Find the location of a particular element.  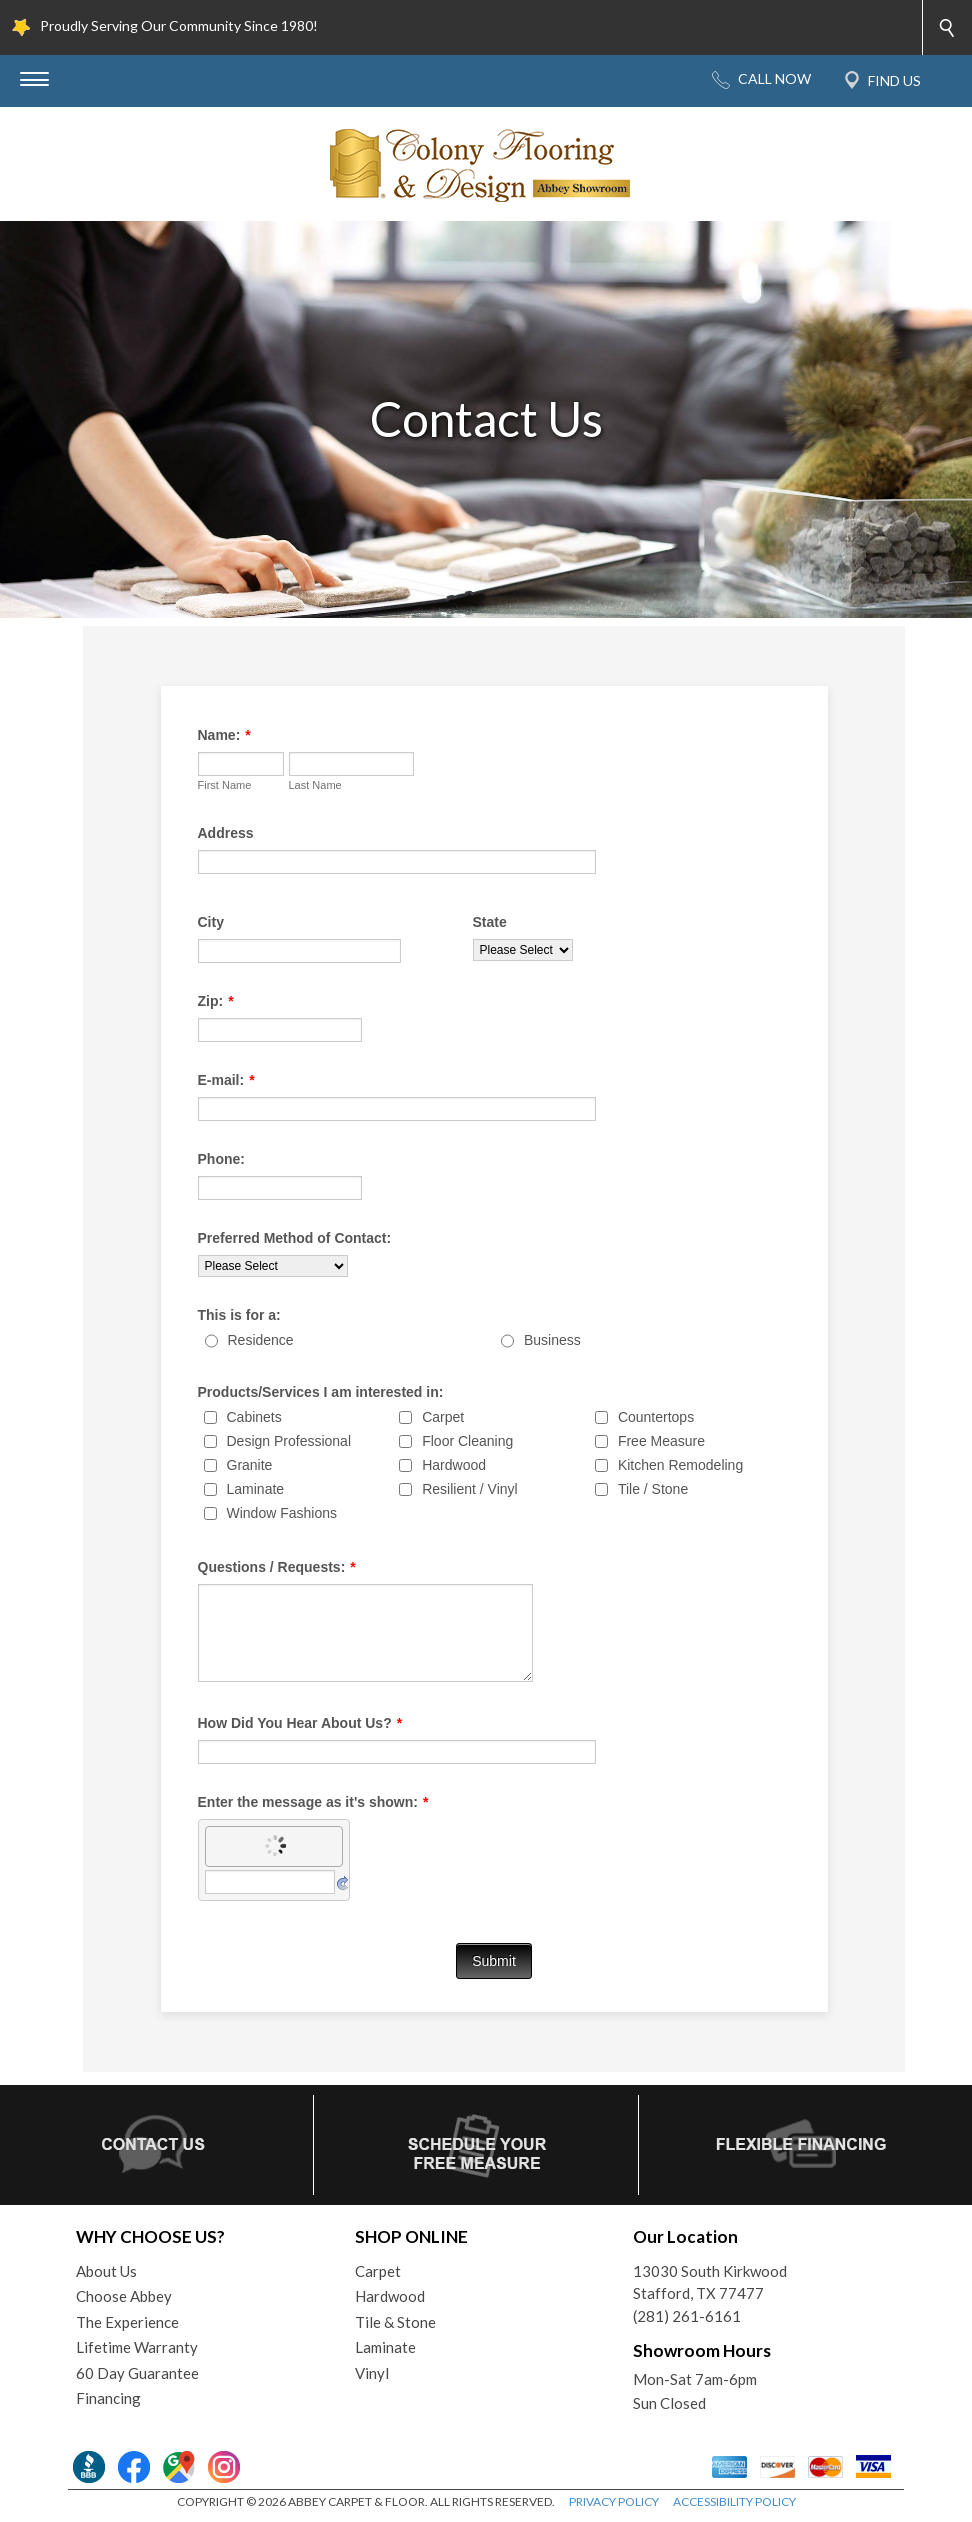

ACCESSIBILITY POLICY is located at coordinates (734, 2501).